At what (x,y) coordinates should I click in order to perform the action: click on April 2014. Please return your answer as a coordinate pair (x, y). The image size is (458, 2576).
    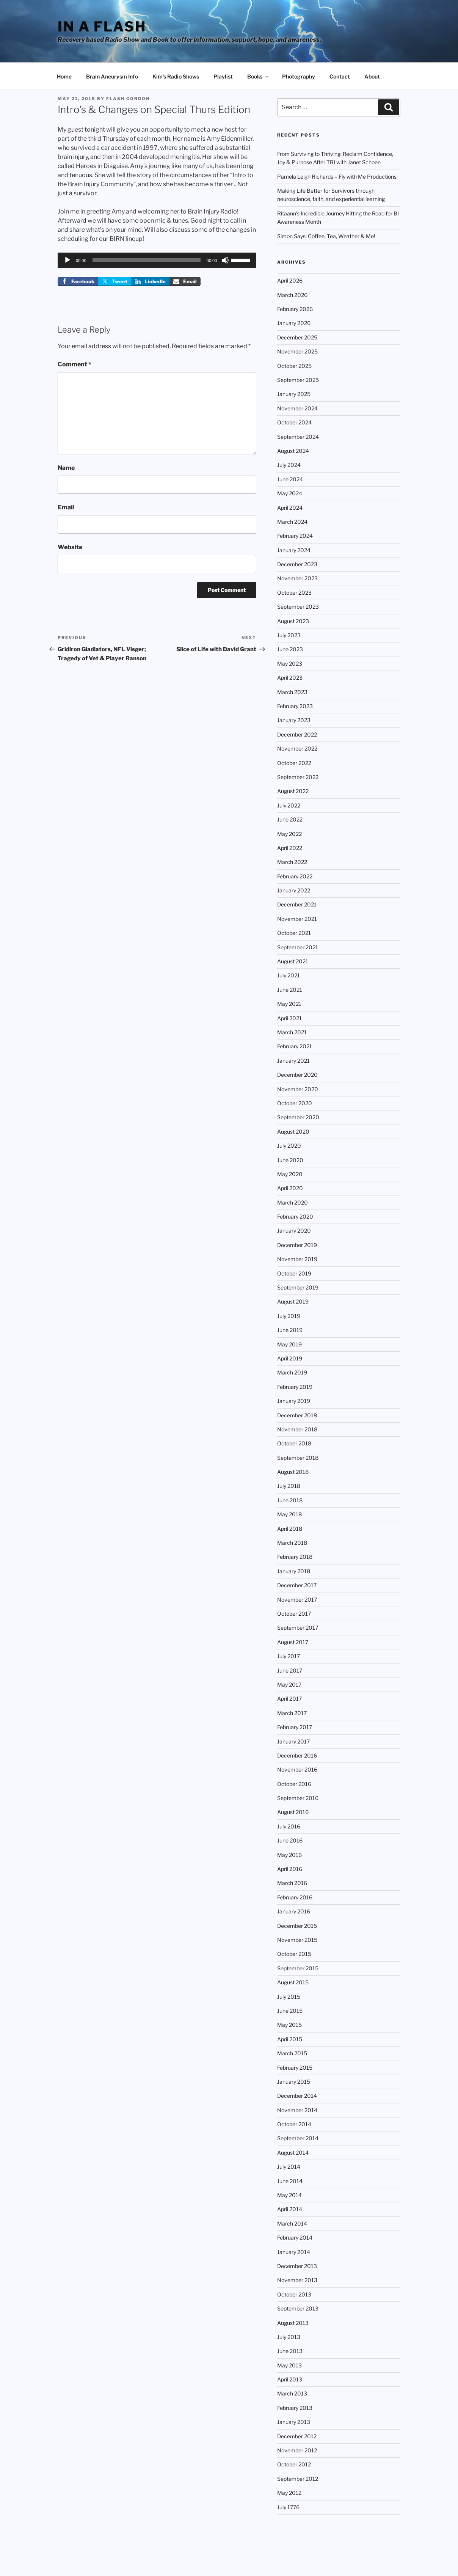
    Looking at the image, I should click on (289, 2209).